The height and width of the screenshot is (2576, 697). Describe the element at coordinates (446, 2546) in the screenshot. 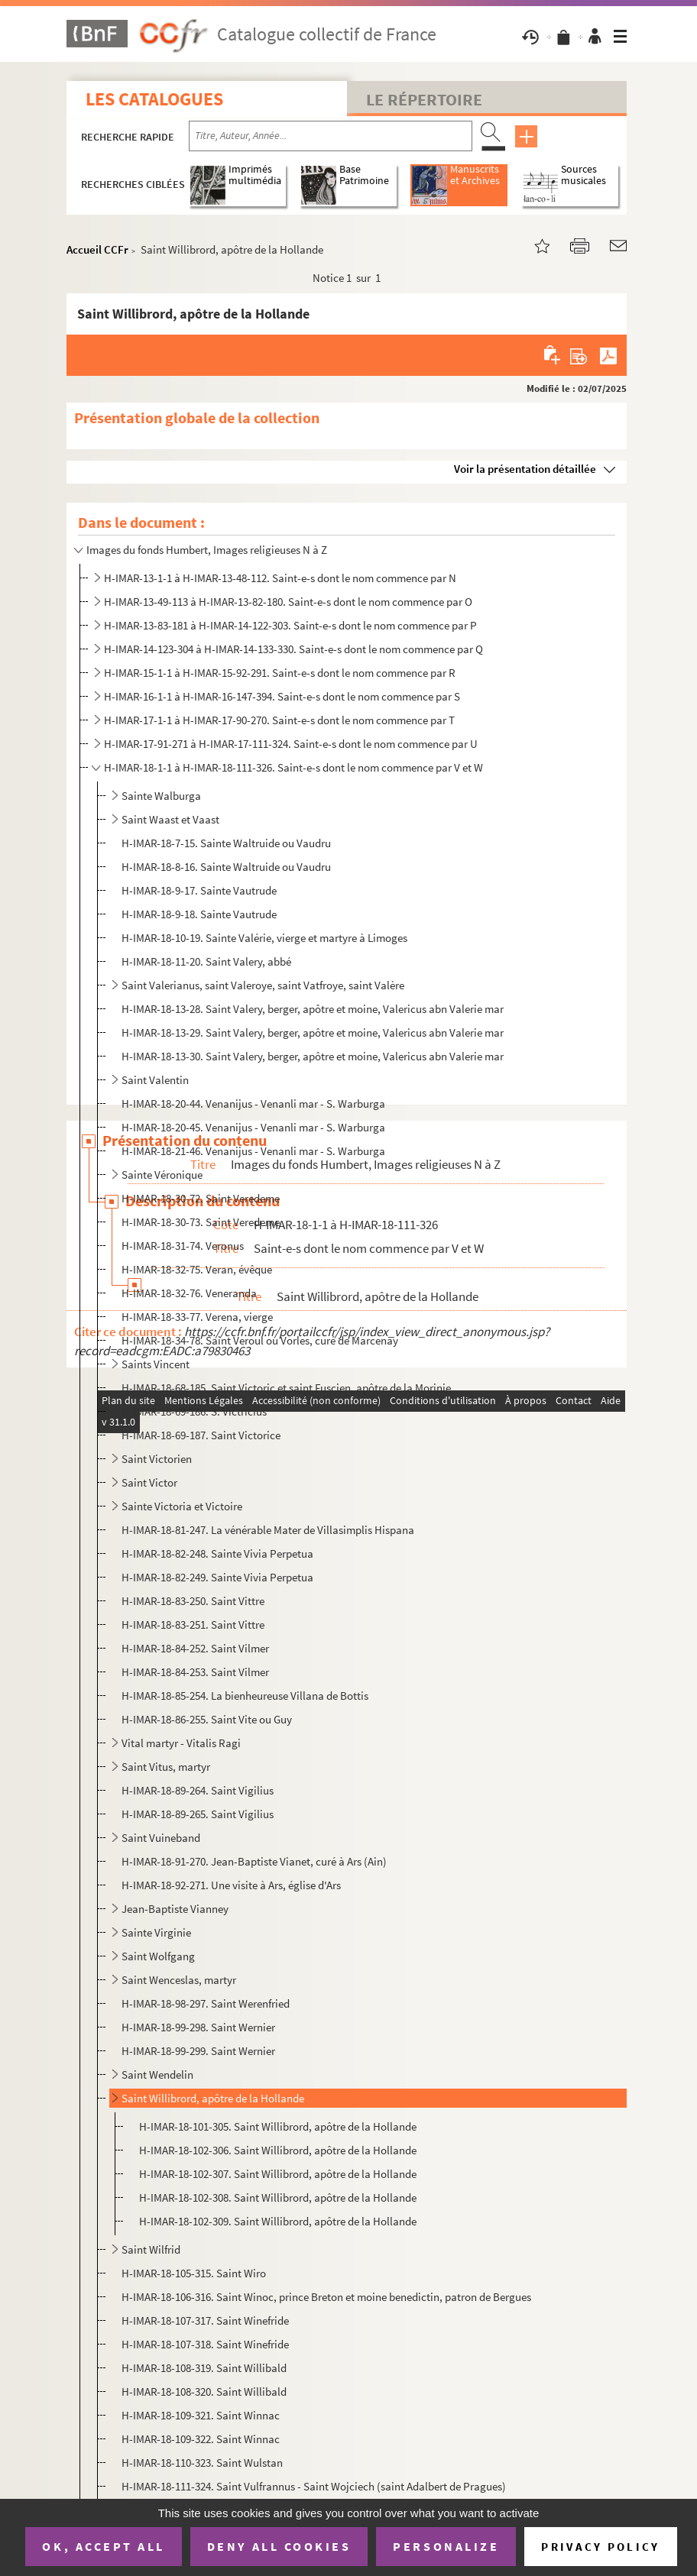

I see `Personalize` at that location.